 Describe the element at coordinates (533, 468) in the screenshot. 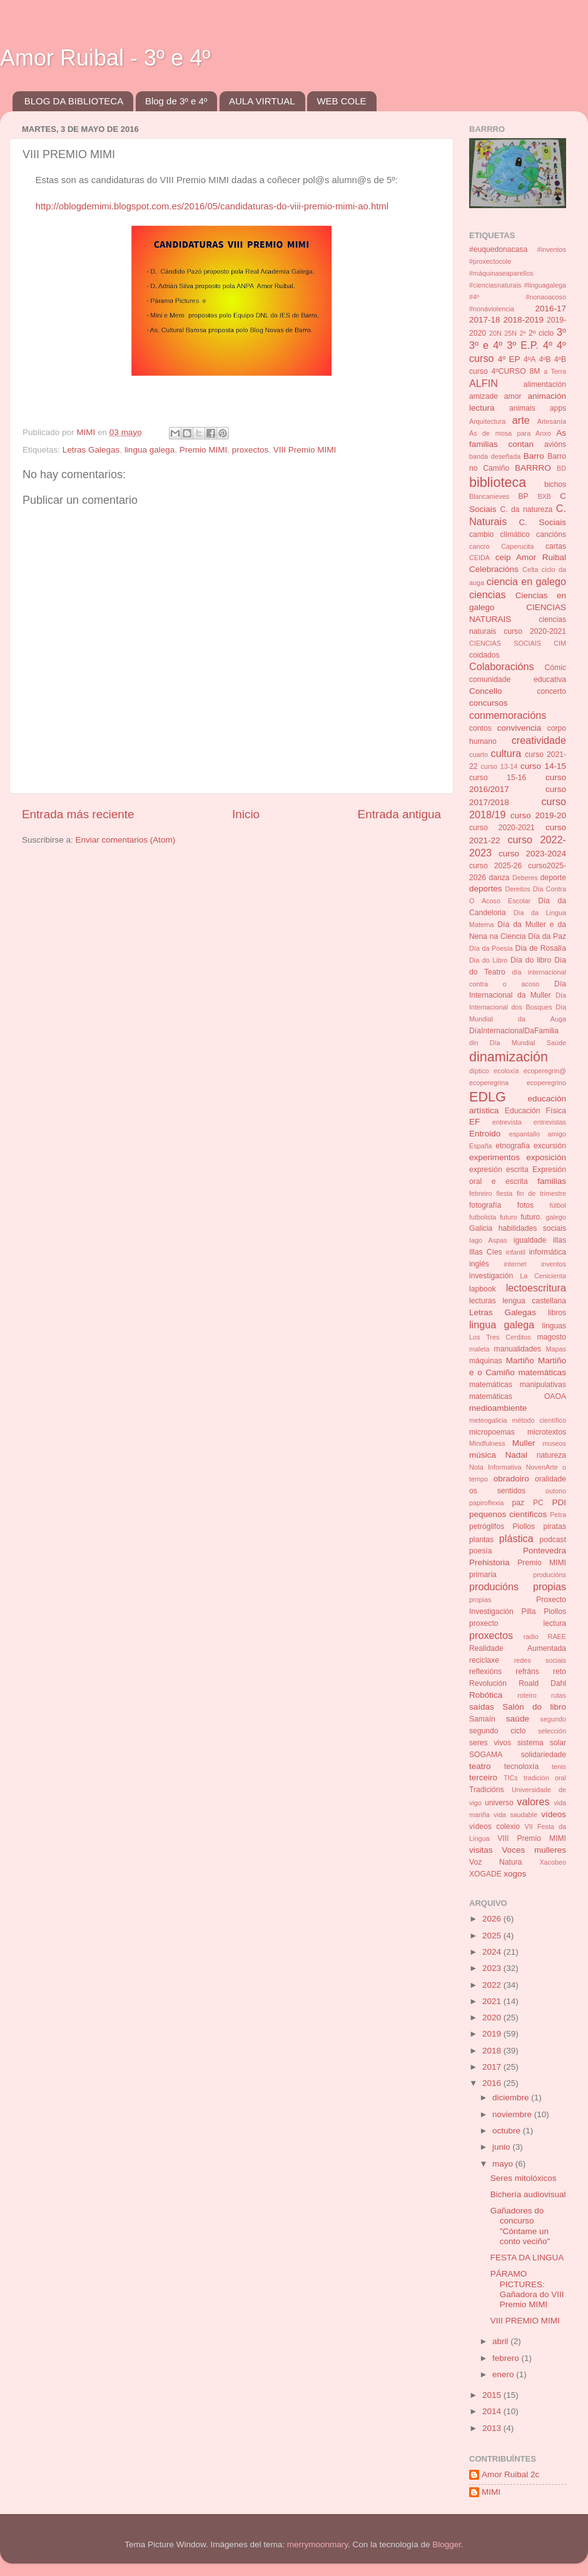

I see `BARRRO` at that location.